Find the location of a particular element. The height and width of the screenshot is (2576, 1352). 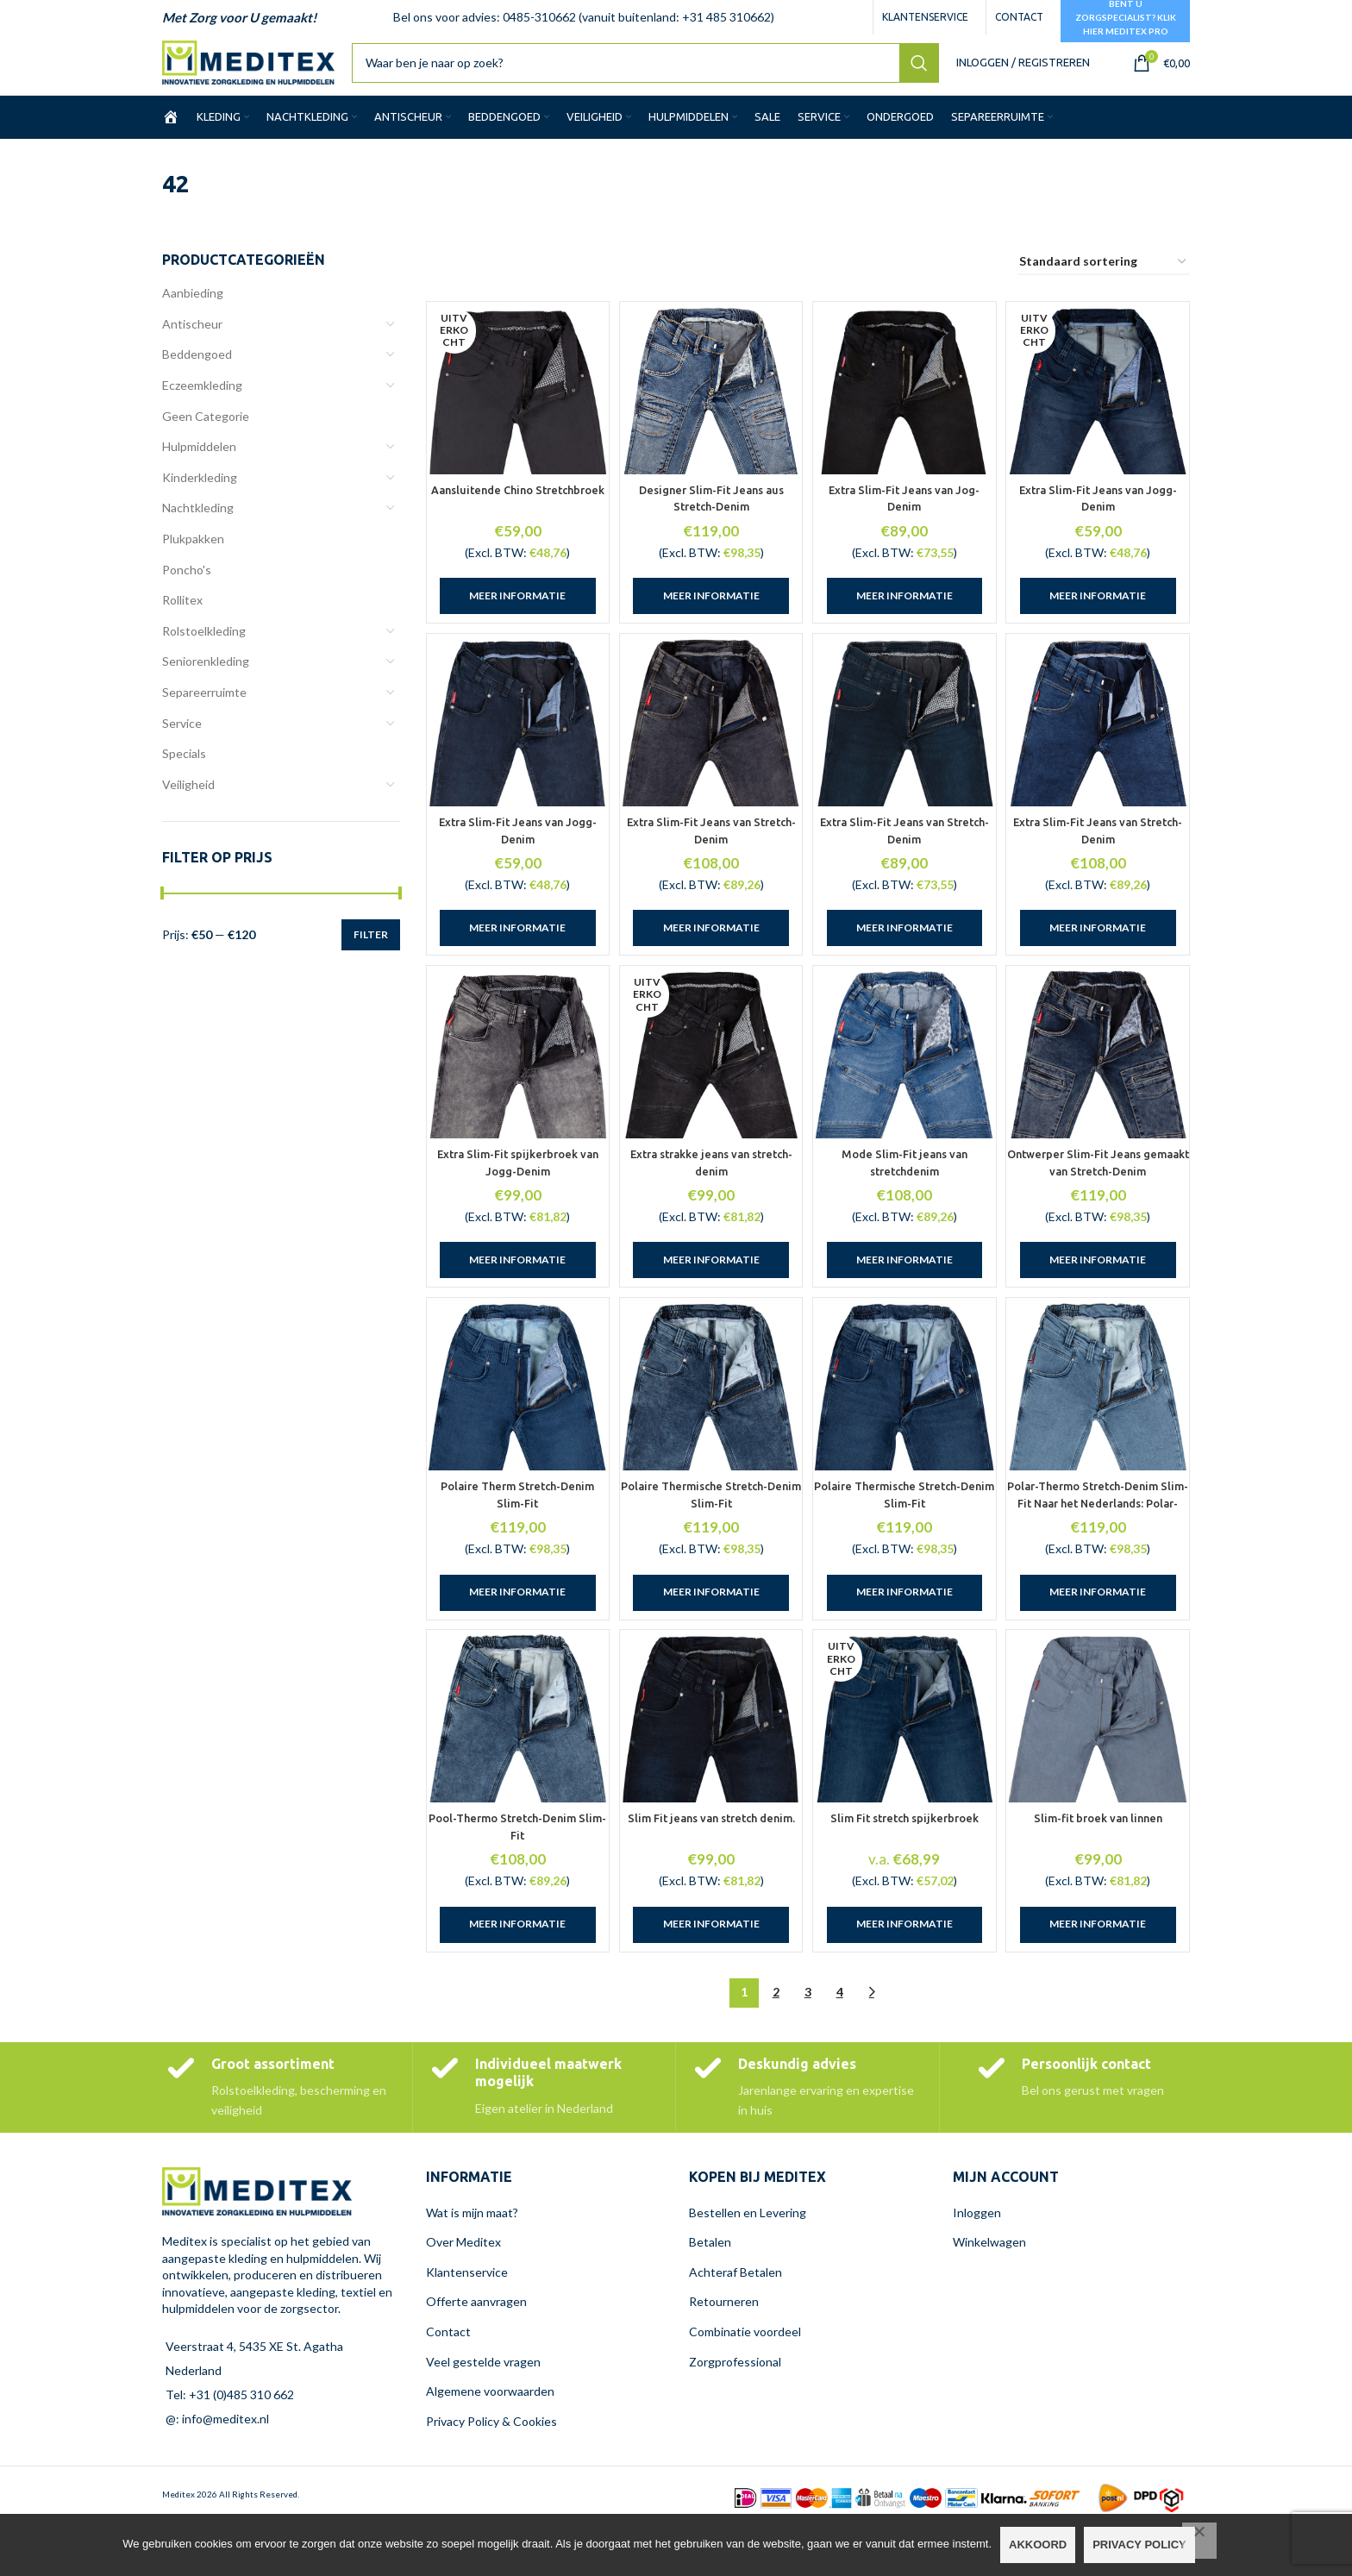

Algemene voorwaarden is located at coordinates (490, 2437).